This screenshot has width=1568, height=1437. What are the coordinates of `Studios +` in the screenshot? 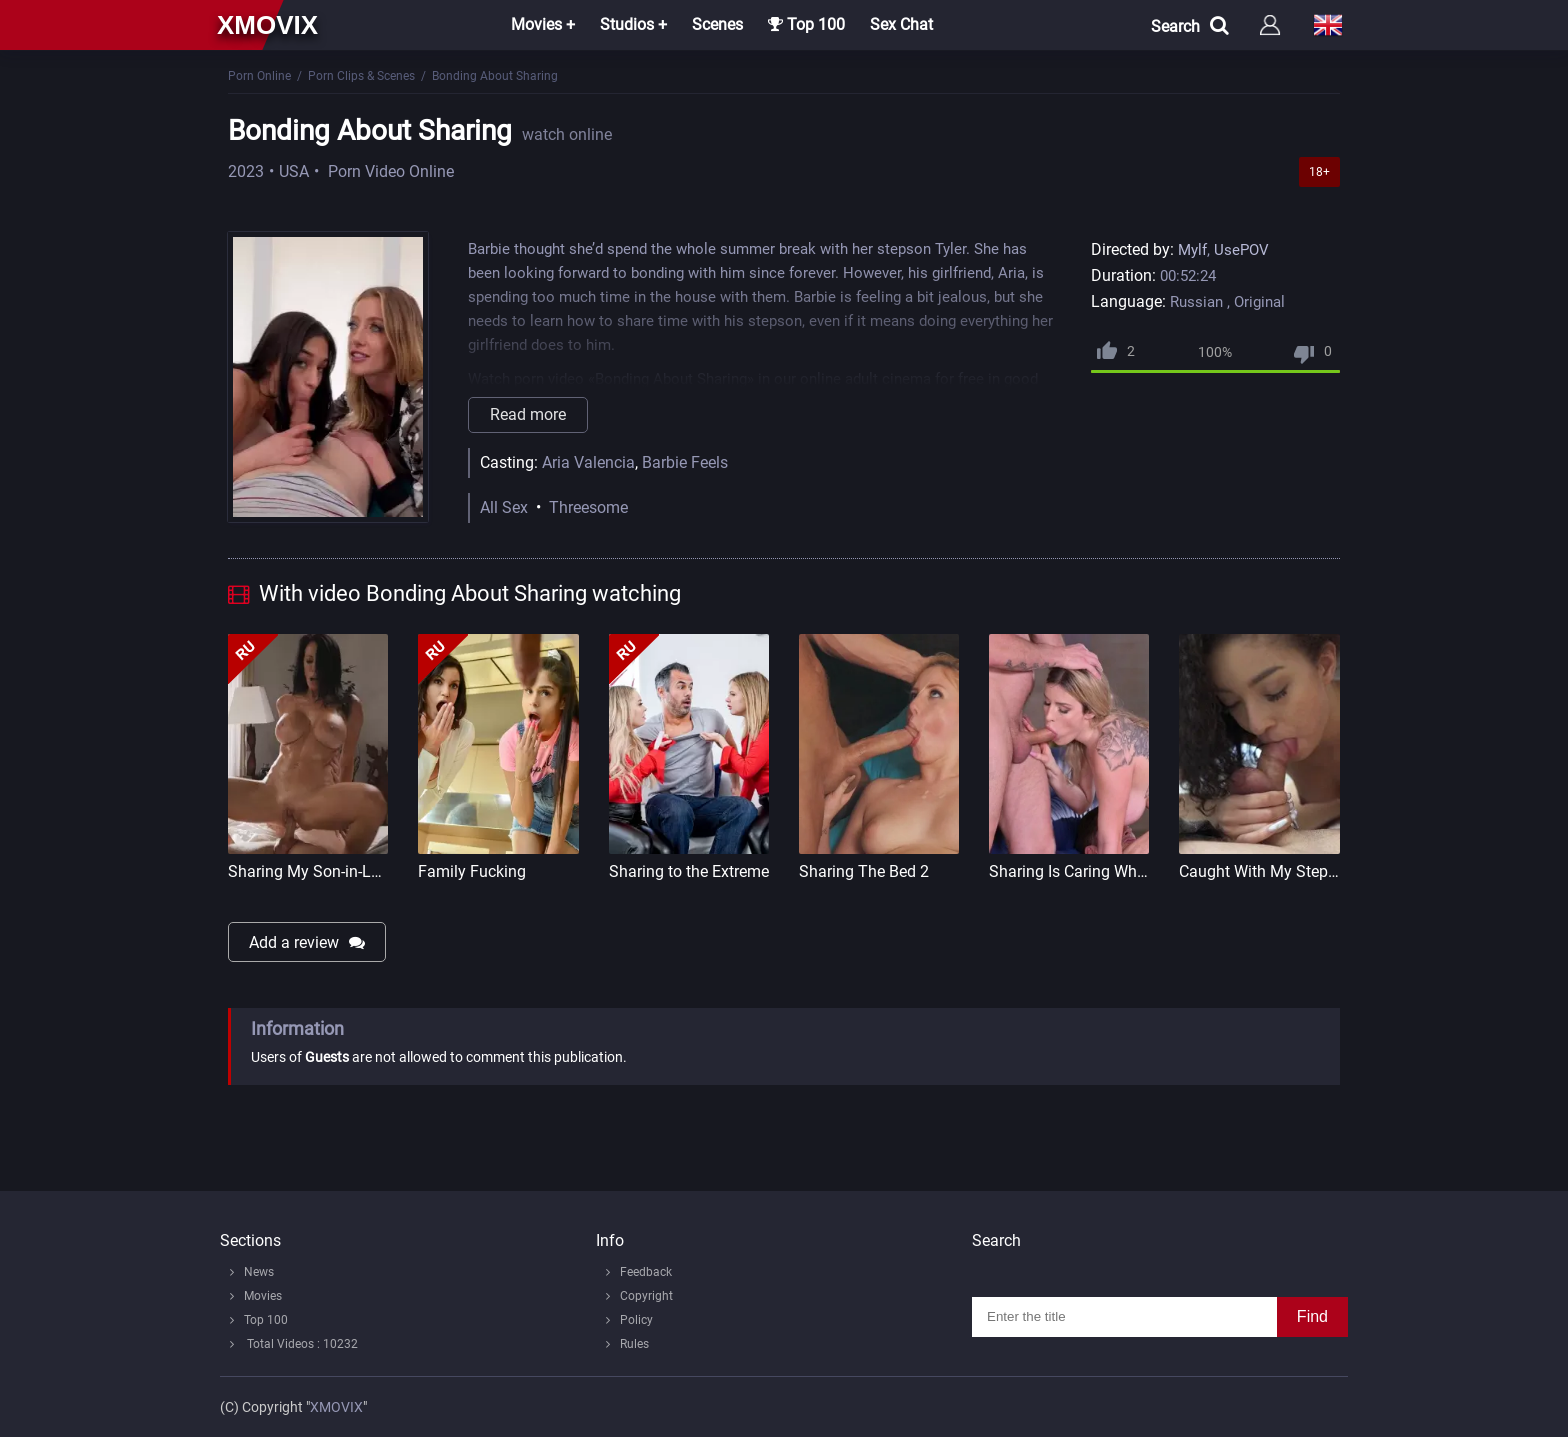 It's located at (633, 24).